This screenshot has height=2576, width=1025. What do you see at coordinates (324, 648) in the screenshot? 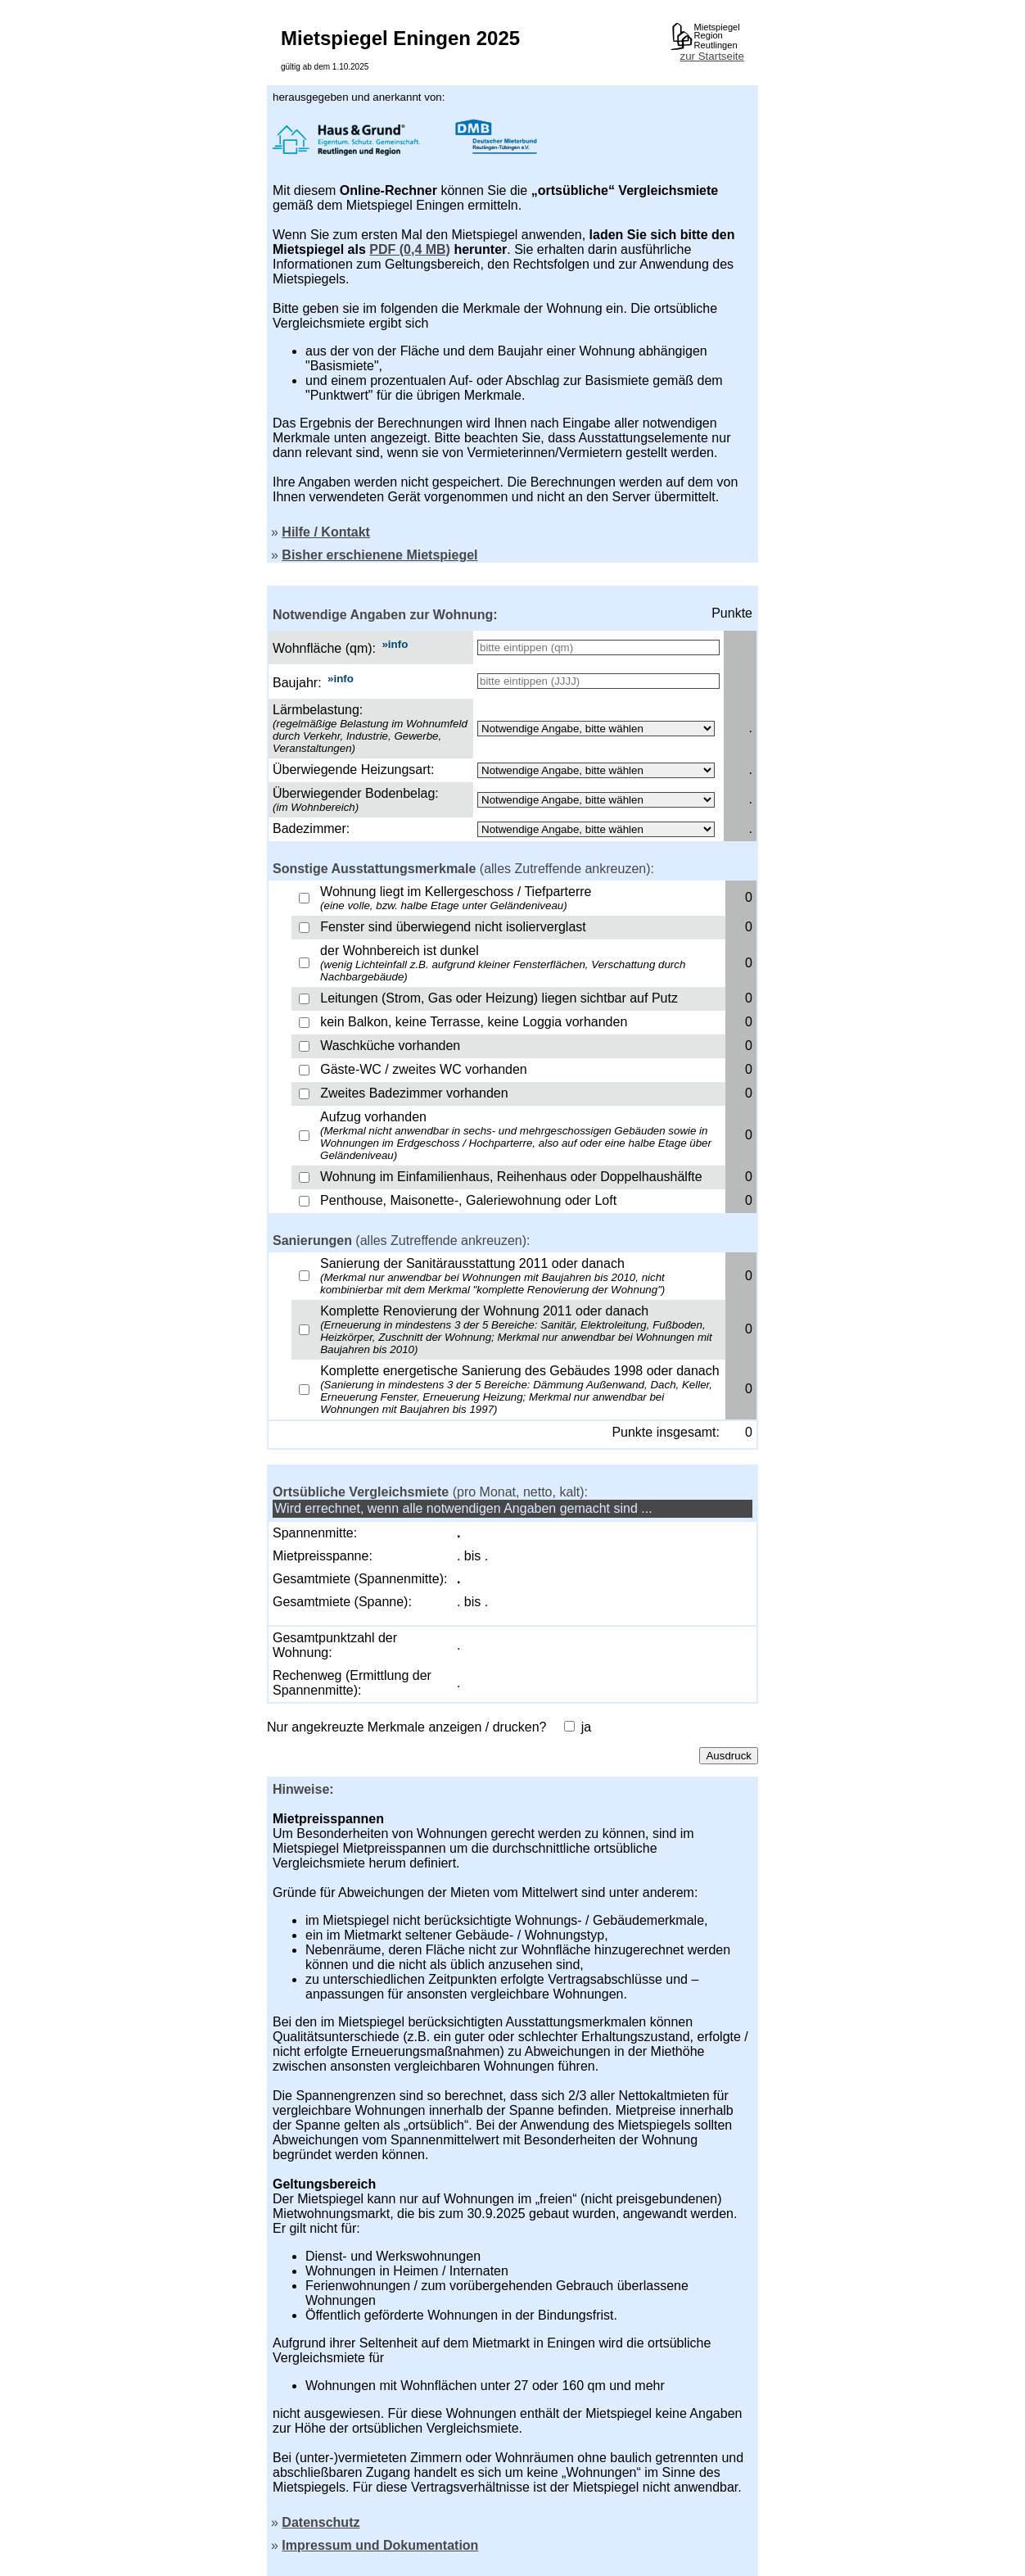
I see `Wohnfläche (qm):` at bounding box center [324, 648].